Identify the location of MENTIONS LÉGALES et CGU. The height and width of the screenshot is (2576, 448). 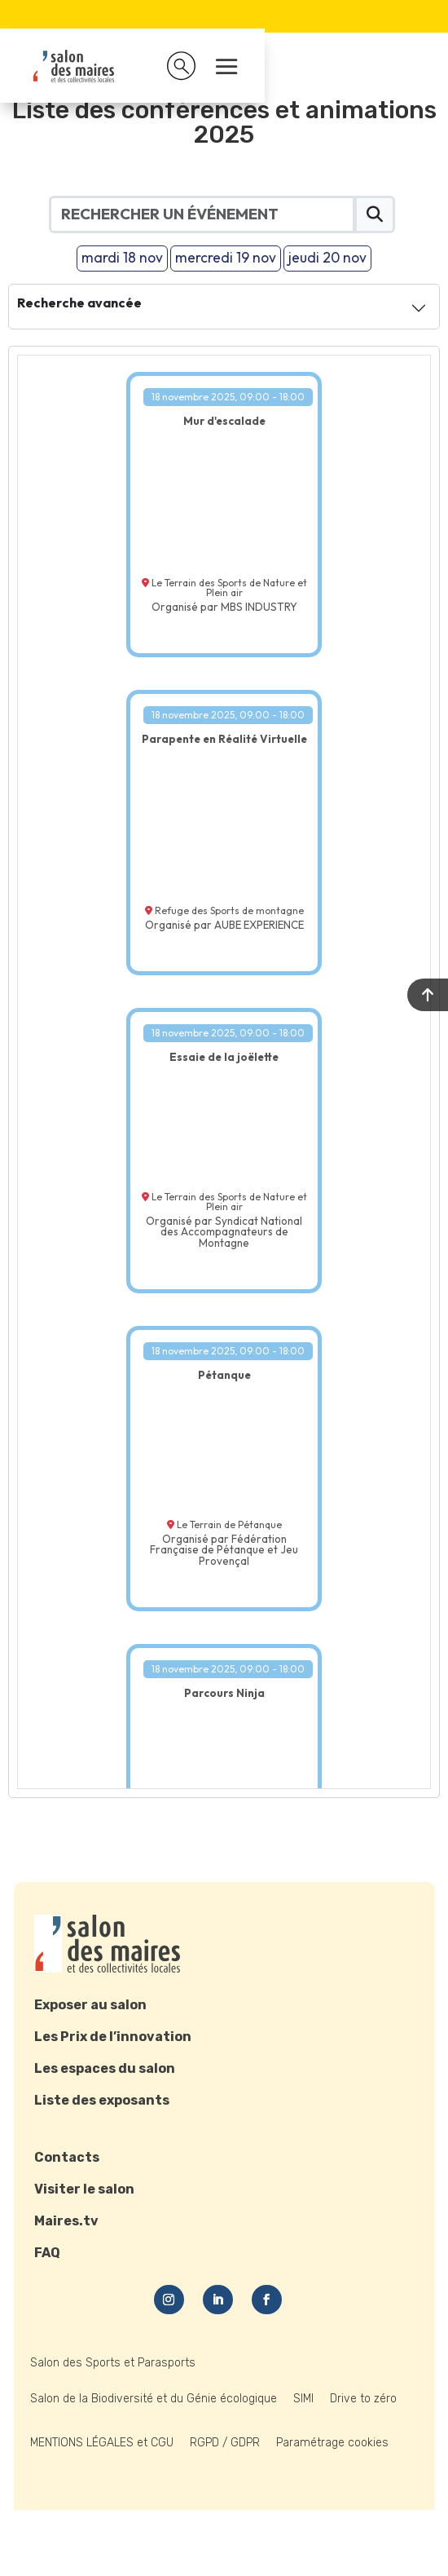
(101, 2443).